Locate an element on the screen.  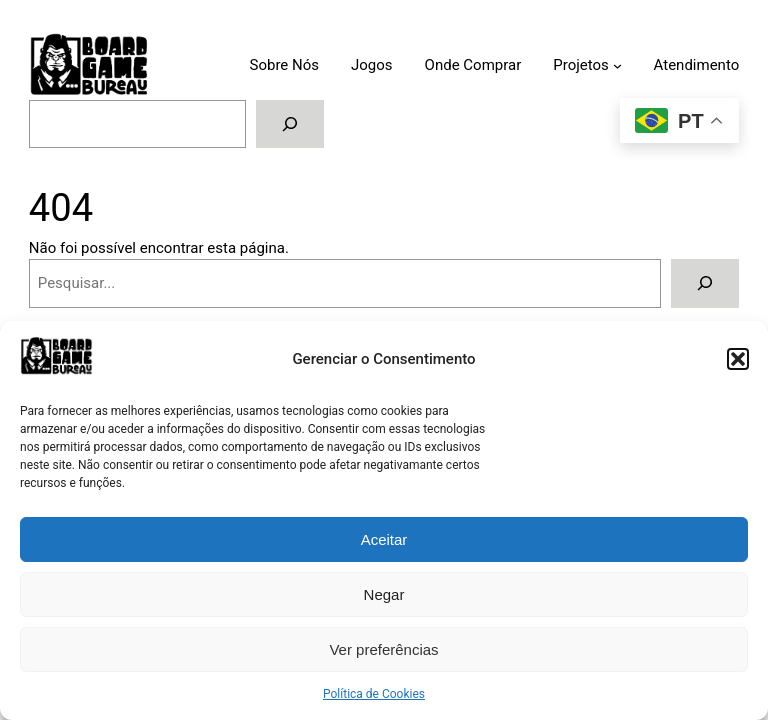
[Pesquisar] is located at coordinates (290, 124).